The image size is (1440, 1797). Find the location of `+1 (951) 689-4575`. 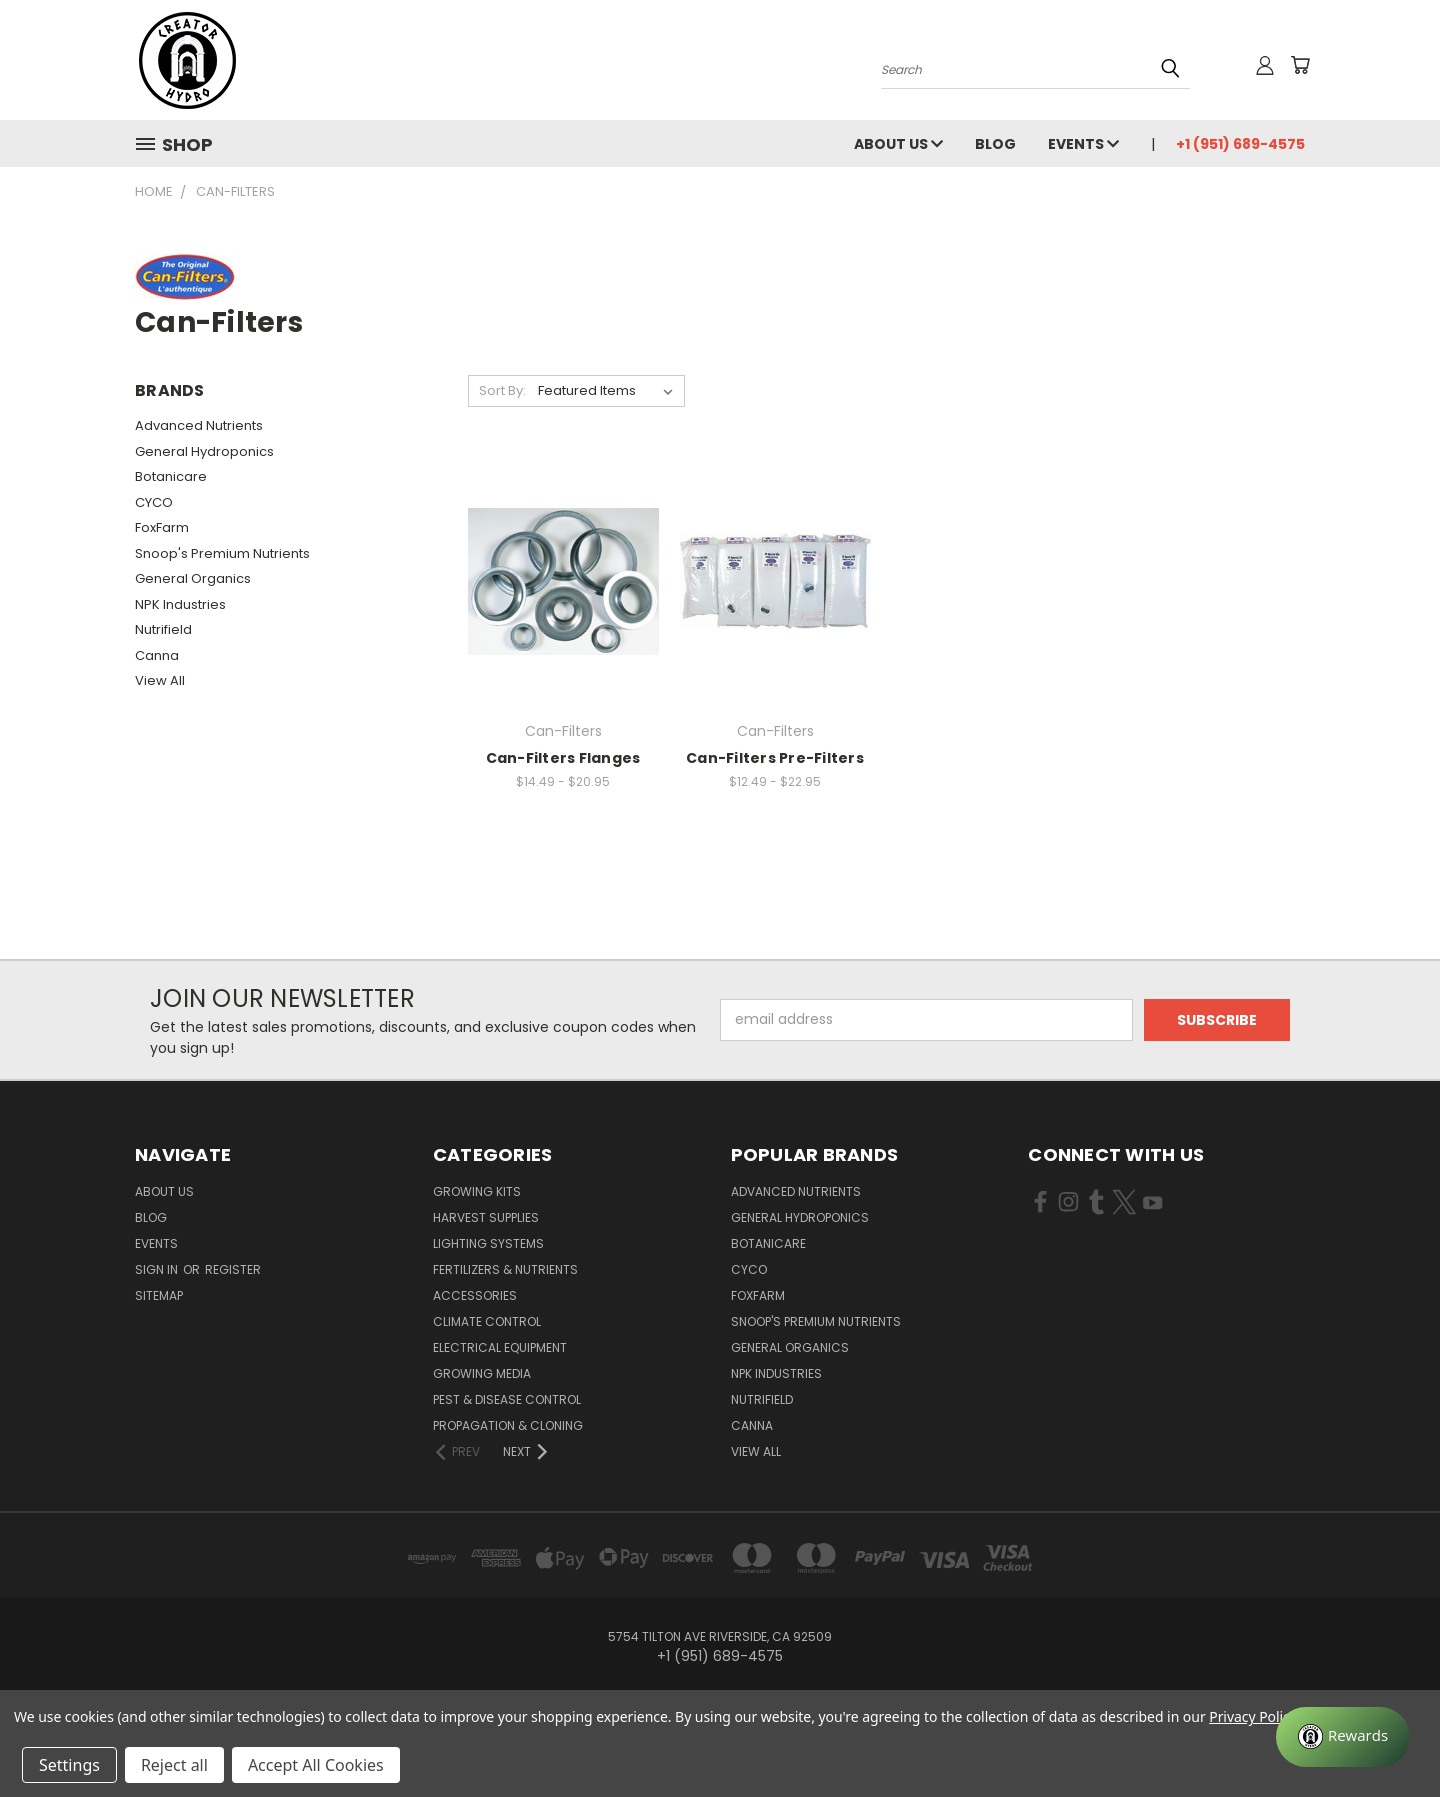

+1 (951) 689-4575 is located at coordinates (1240, 144).